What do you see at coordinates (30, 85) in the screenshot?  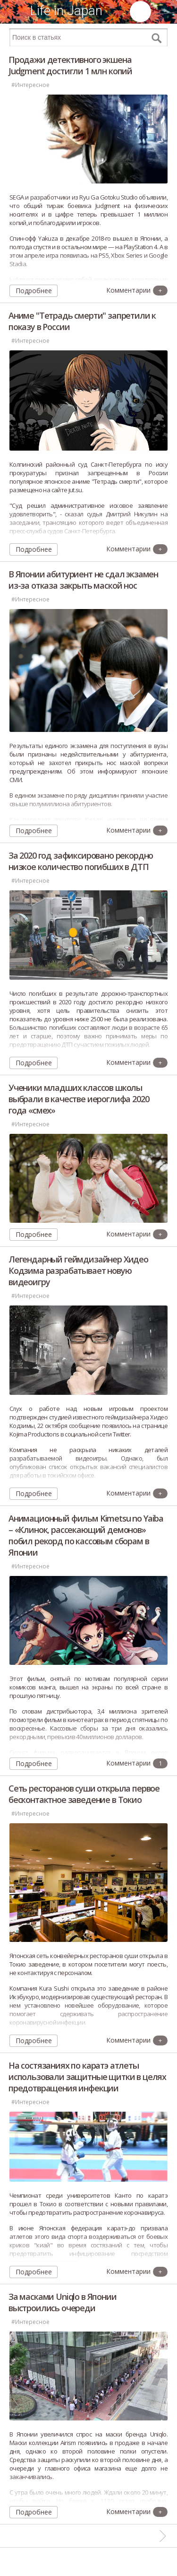 I see `#Интересное` at bounding box center [30, 85].